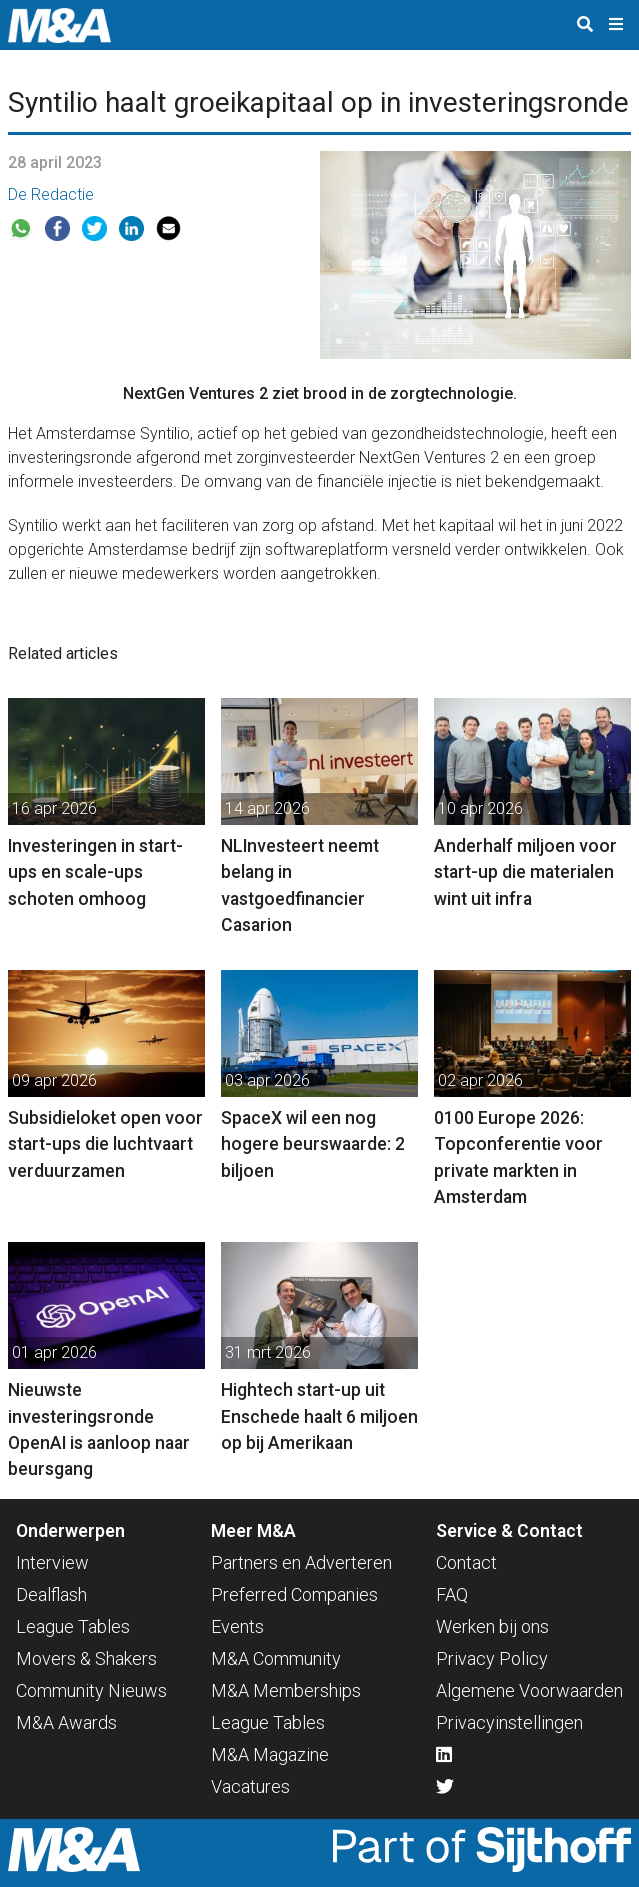 This screenshot has width=639, height=1887. What do you see at coordinates (250, 1786) in the screenshot?
I see `Vacatures` at bounding box center [250, 1786].